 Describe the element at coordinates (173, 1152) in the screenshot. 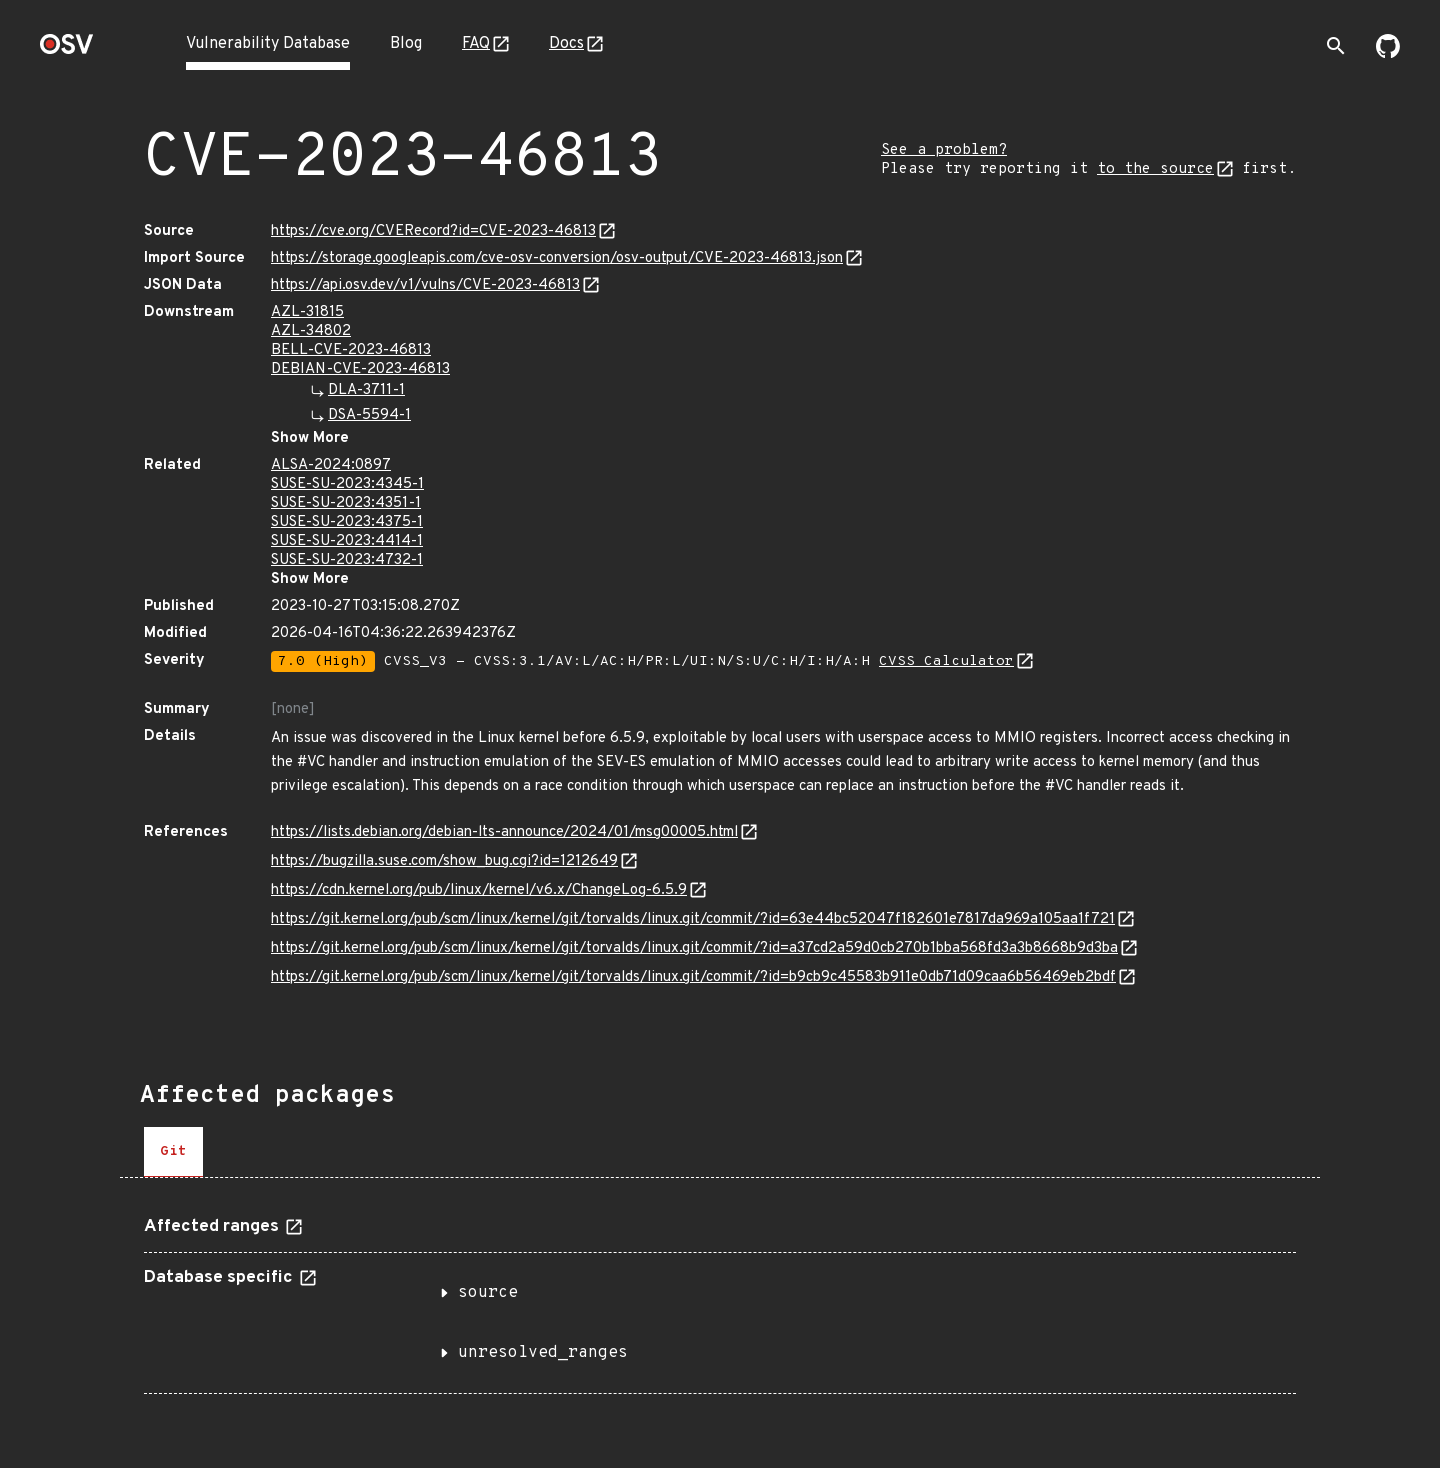

I see `[tab]` at that location.